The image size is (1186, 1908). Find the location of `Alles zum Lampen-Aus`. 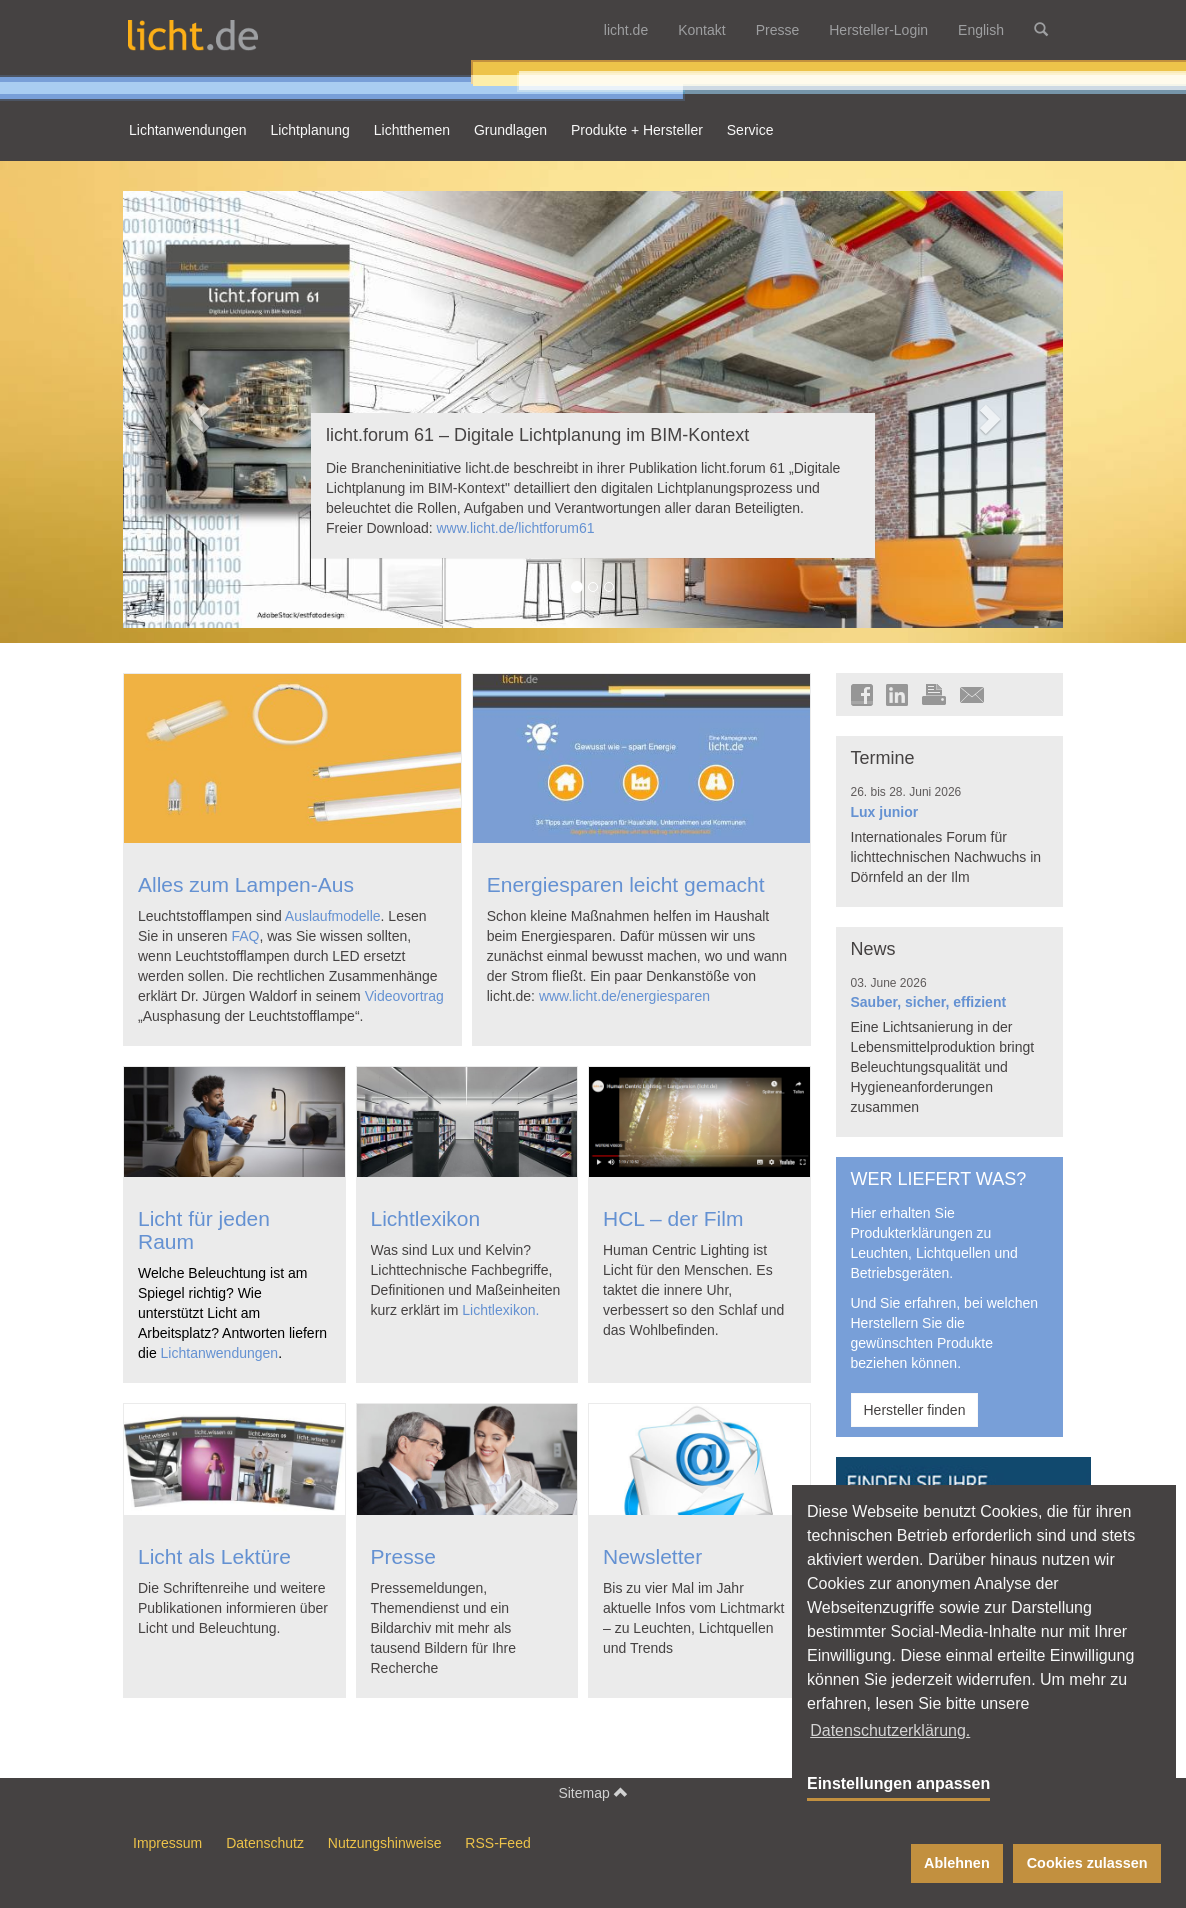

Alles zum Lampen-Aus is located at coordinates (246, 884).